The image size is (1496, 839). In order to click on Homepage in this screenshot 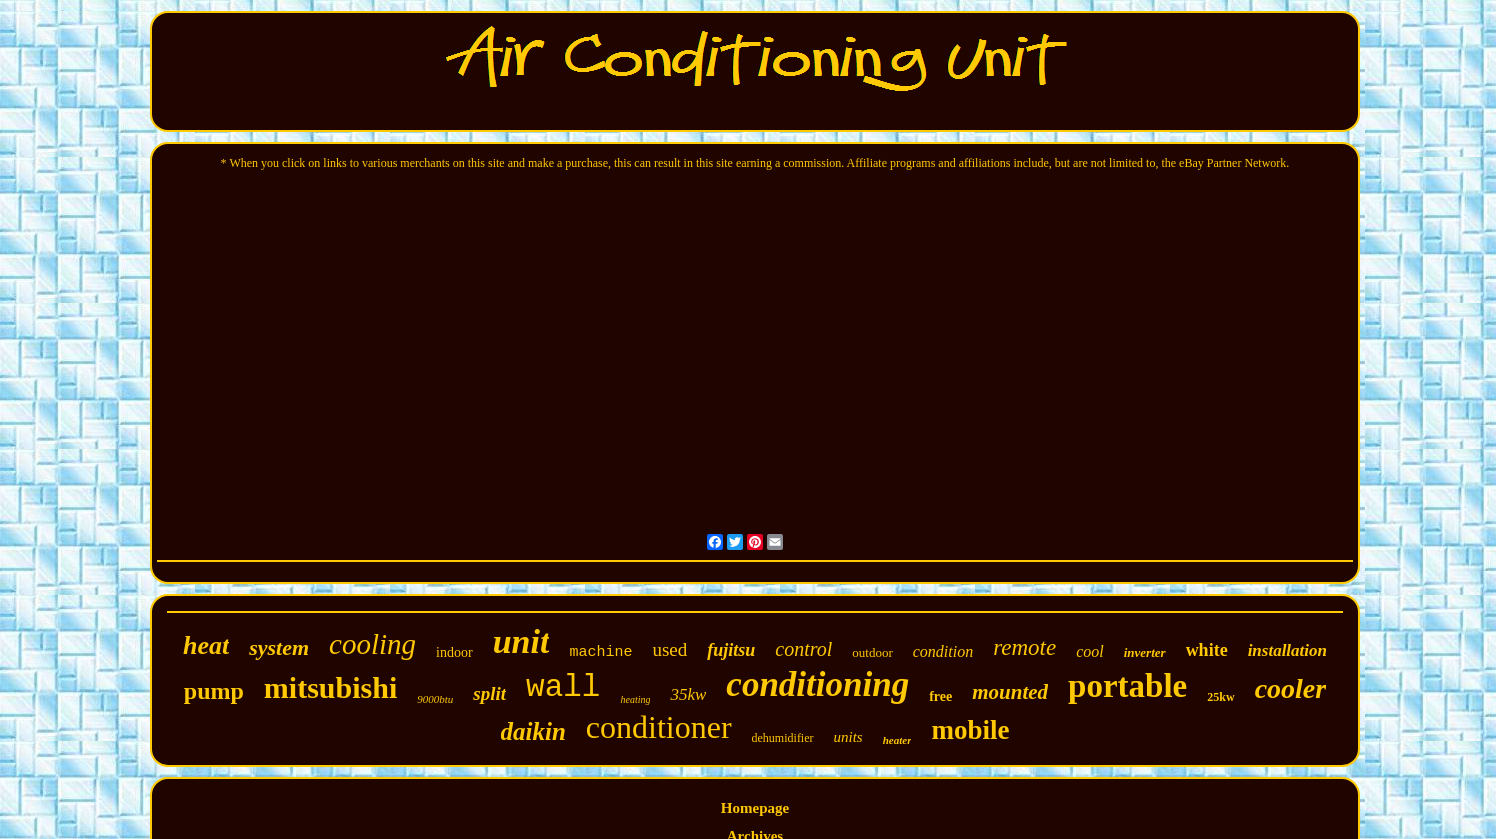, I will do `click(755, 808)`.